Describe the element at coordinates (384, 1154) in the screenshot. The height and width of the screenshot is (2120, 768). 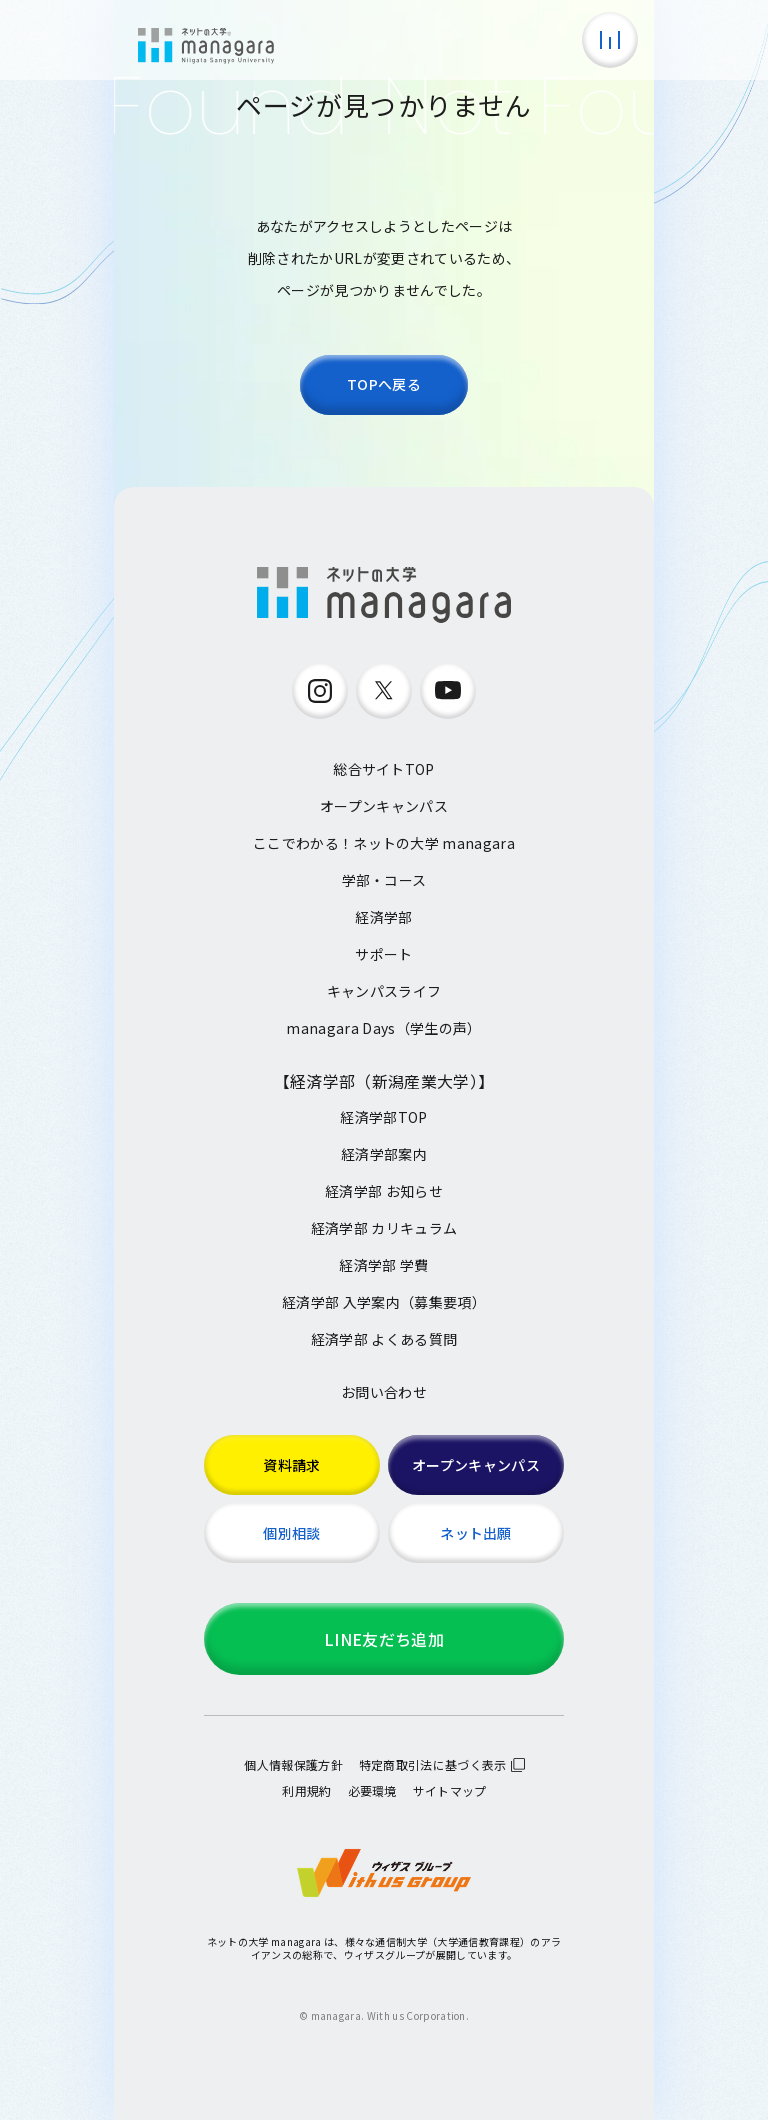
I see `経済学部案内` at that location.